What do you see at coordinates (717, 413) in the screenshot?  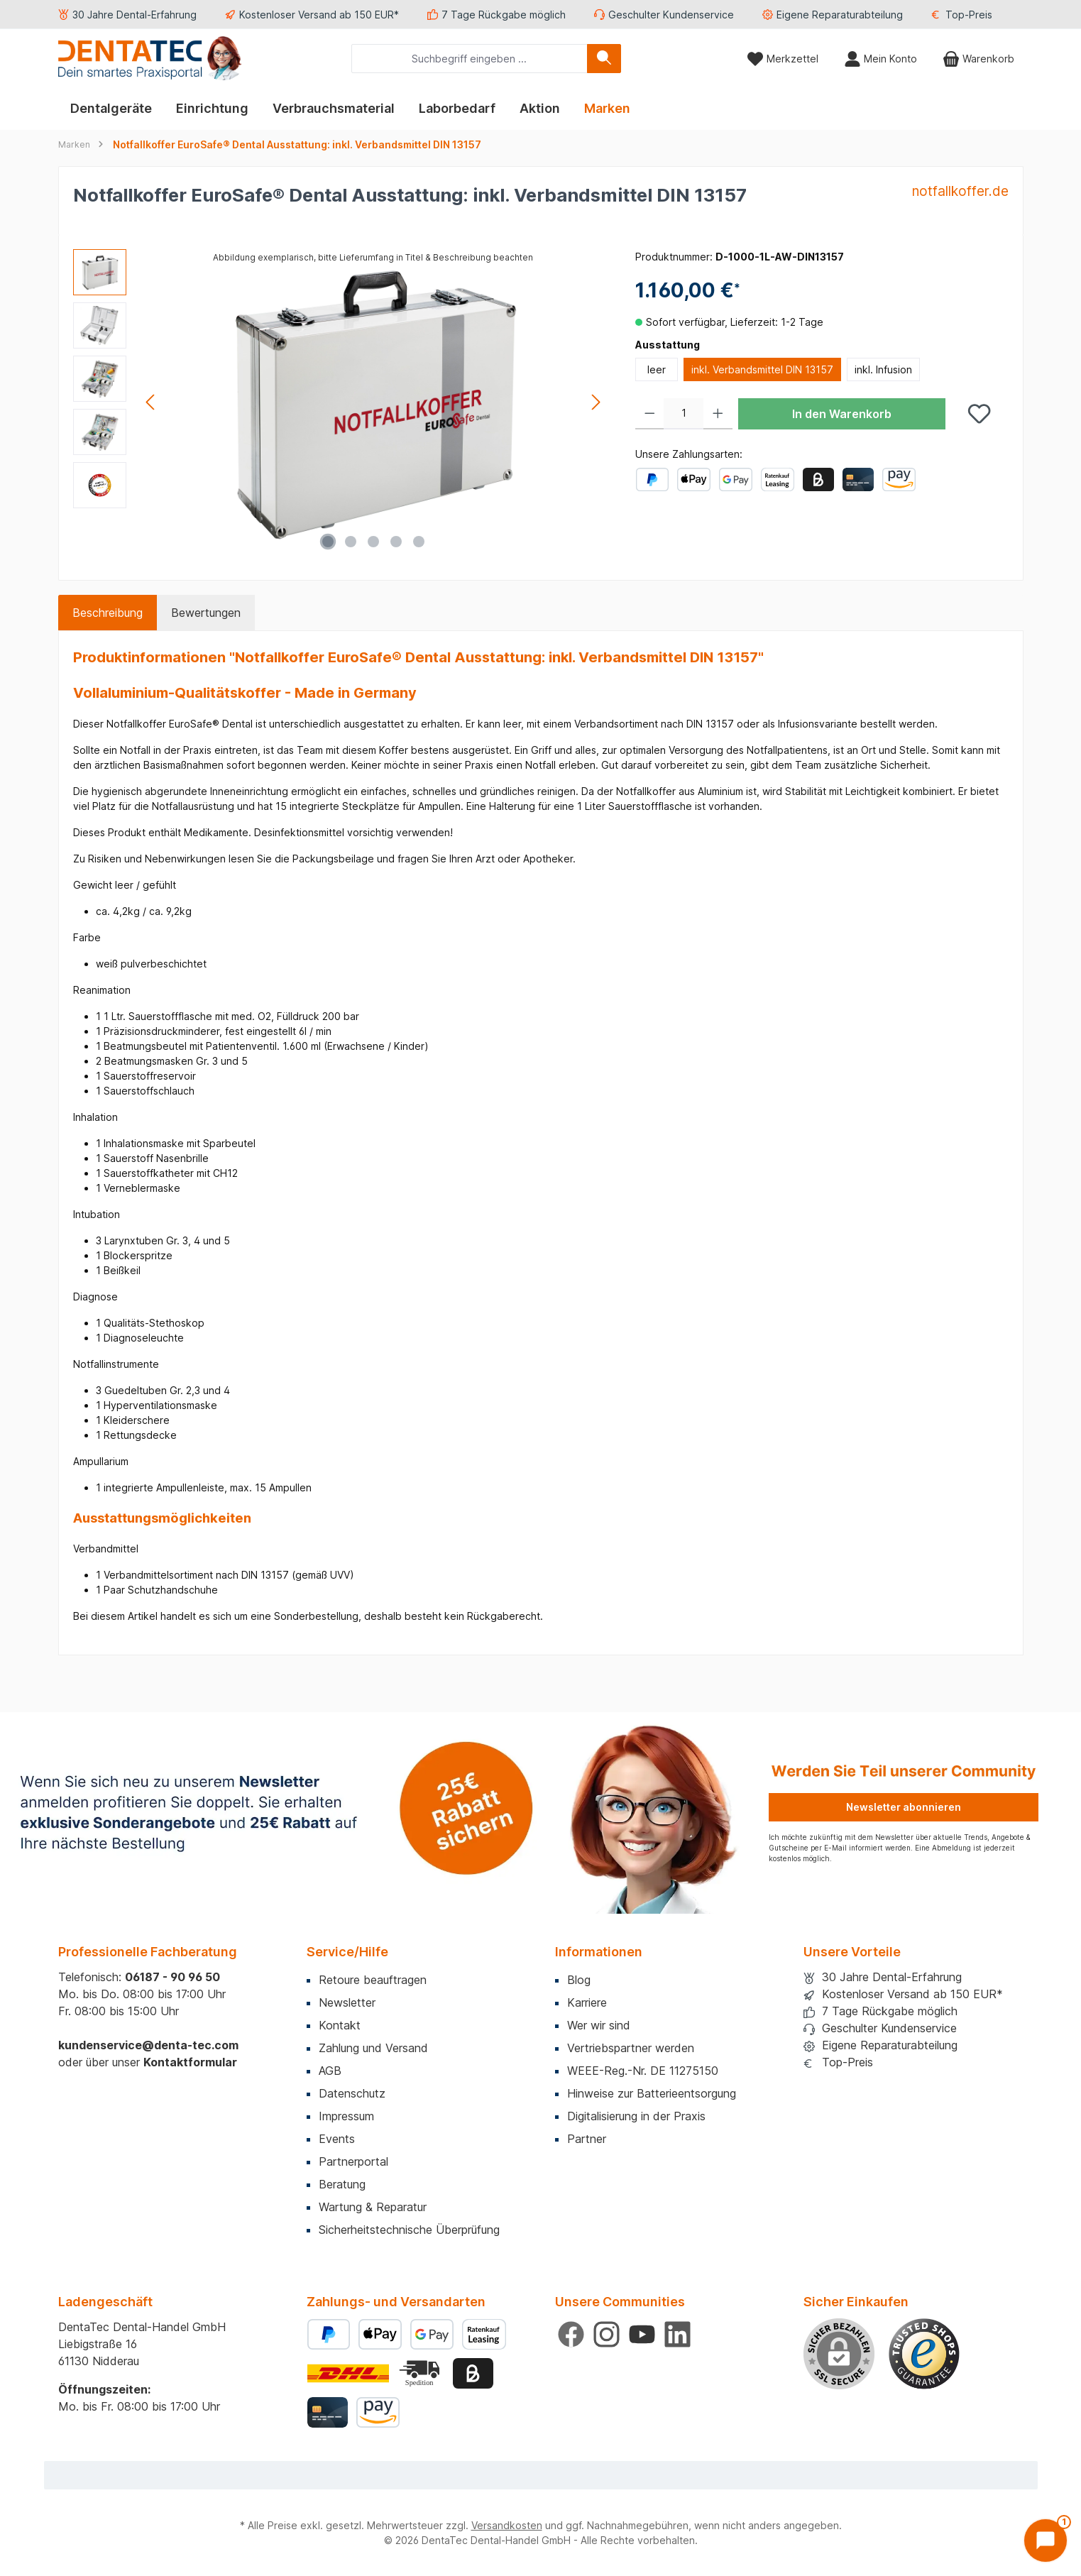 I see `[Anzahl erhöhen]` at bounding box center [717, 413].